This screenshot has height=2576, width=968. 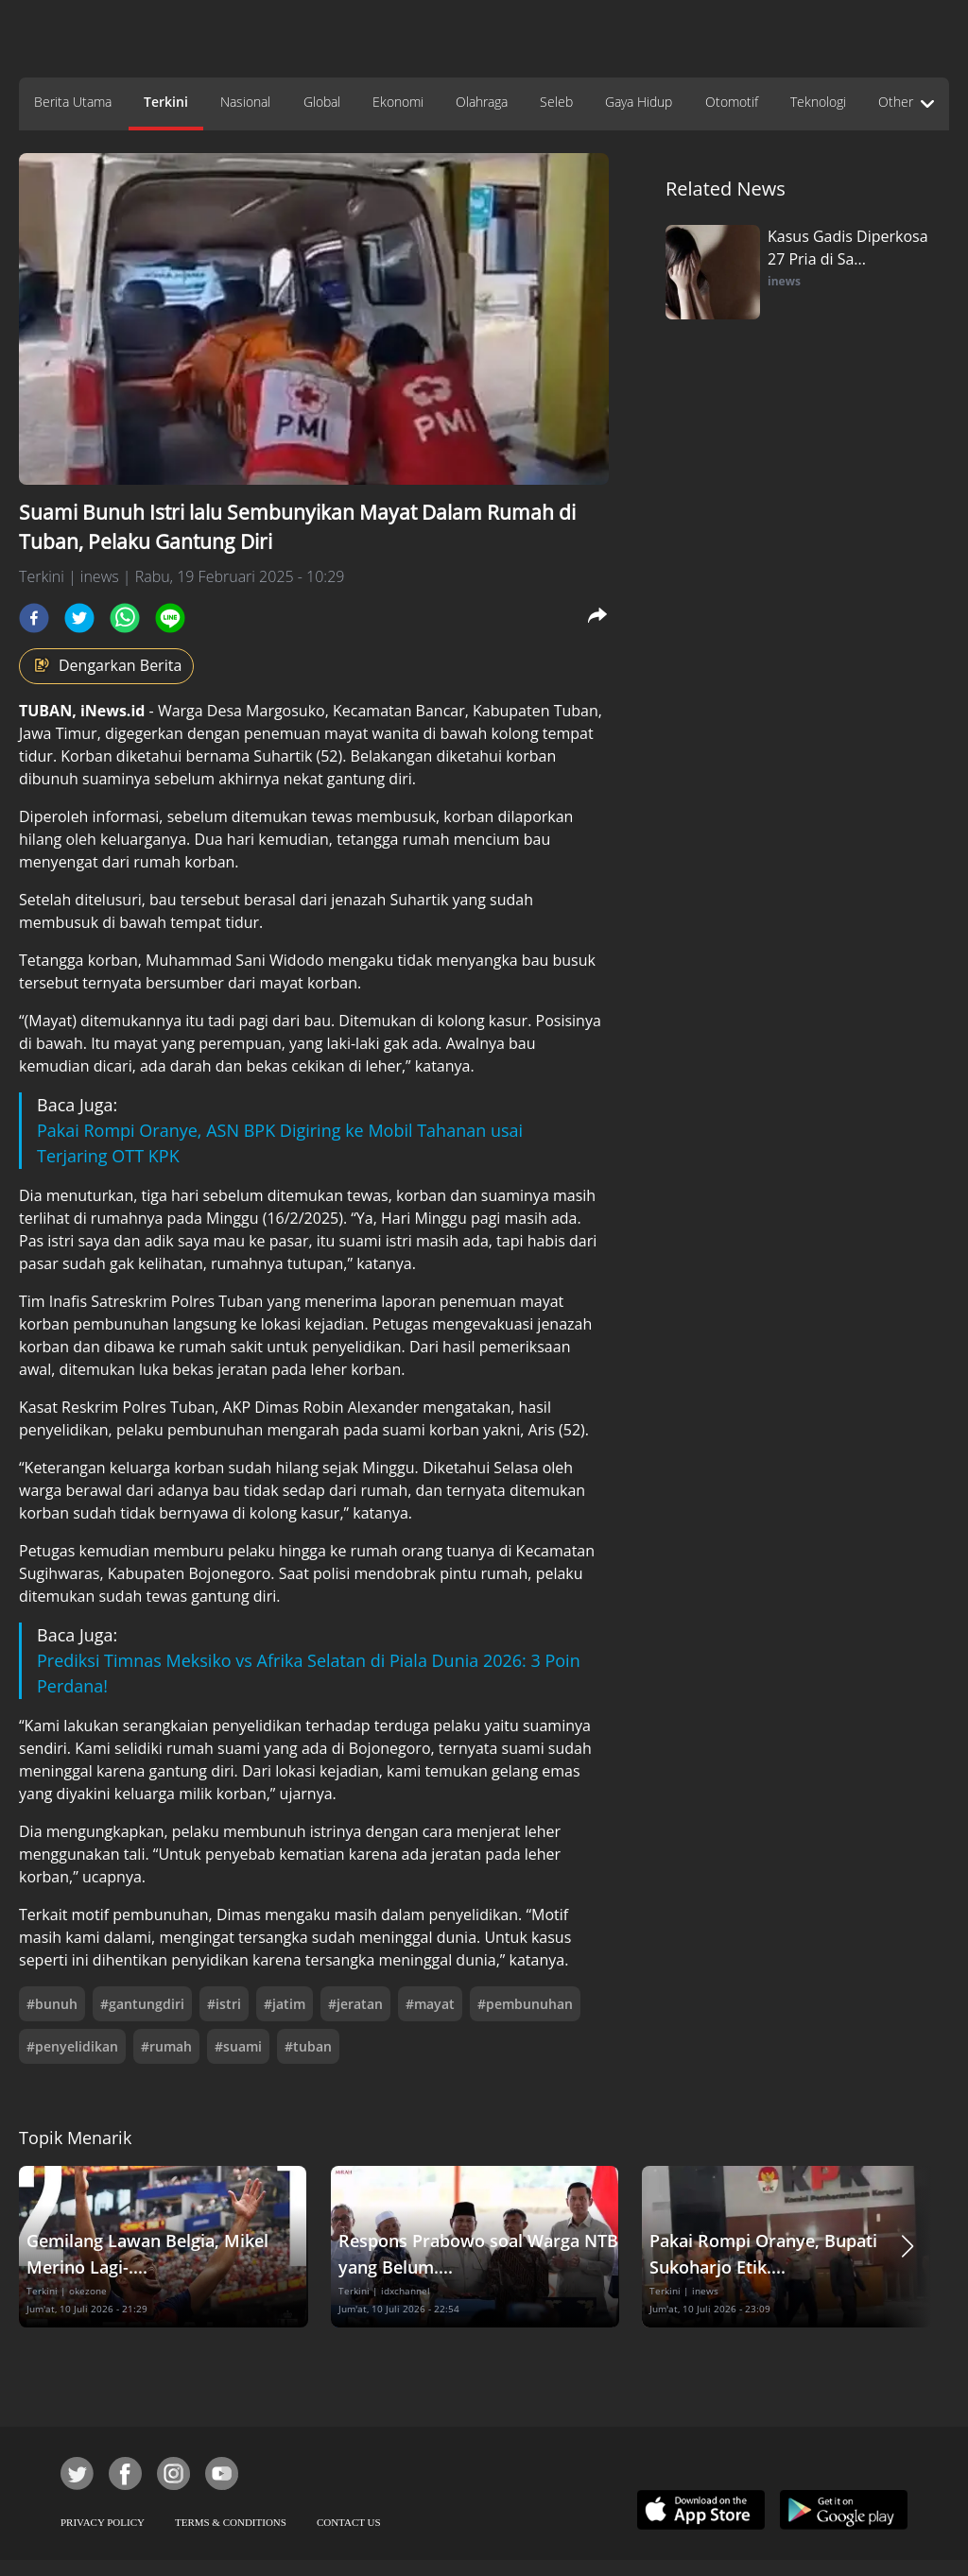 What do you see at coordinates (52, 2004) in the screenshot?
I see `#bunuh` at bounding box center [52, 2004].